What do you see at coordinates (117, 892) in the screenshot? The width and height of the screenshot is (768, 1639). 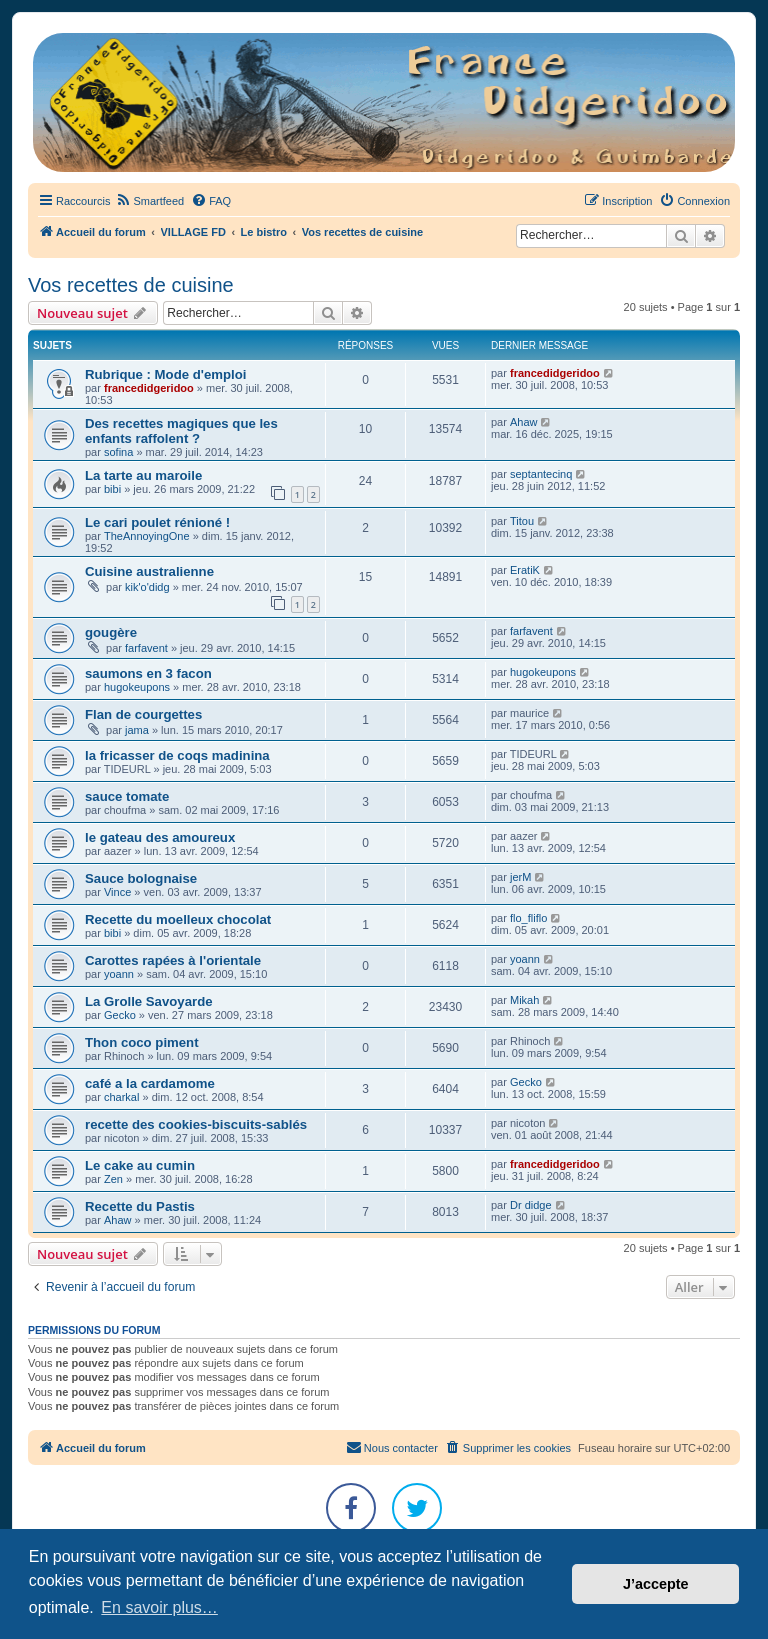 I see `Vince` at bounding box center [117, 892].